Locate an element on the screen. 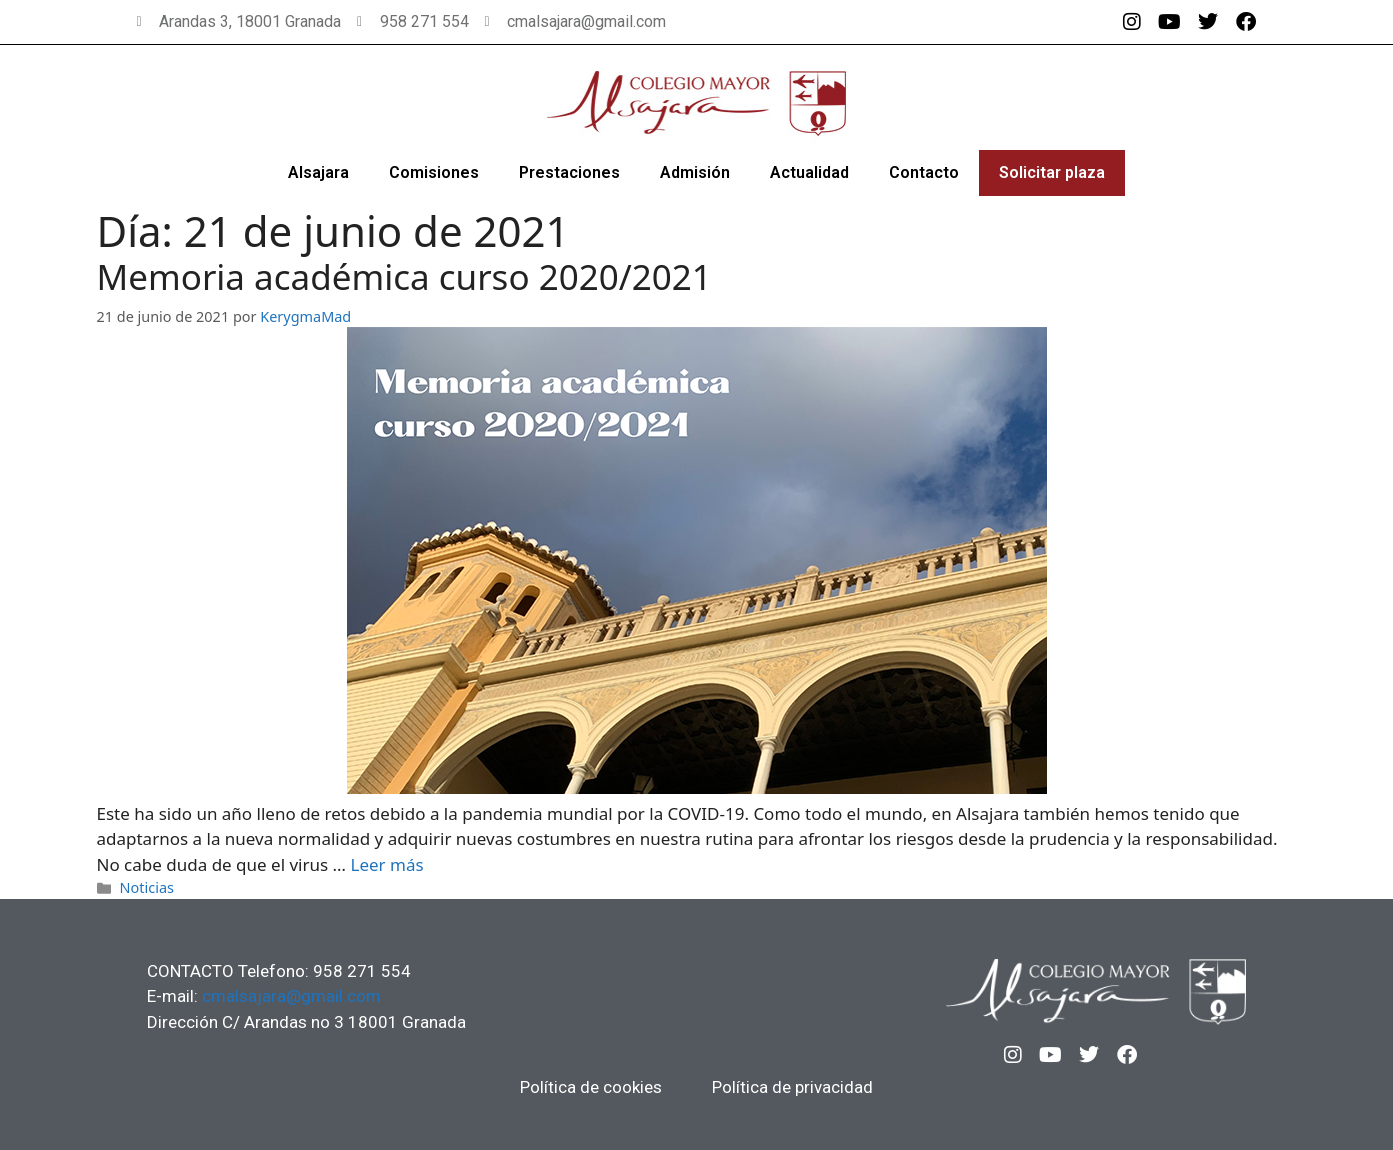  Noticias is located at coordinates (147, 887).